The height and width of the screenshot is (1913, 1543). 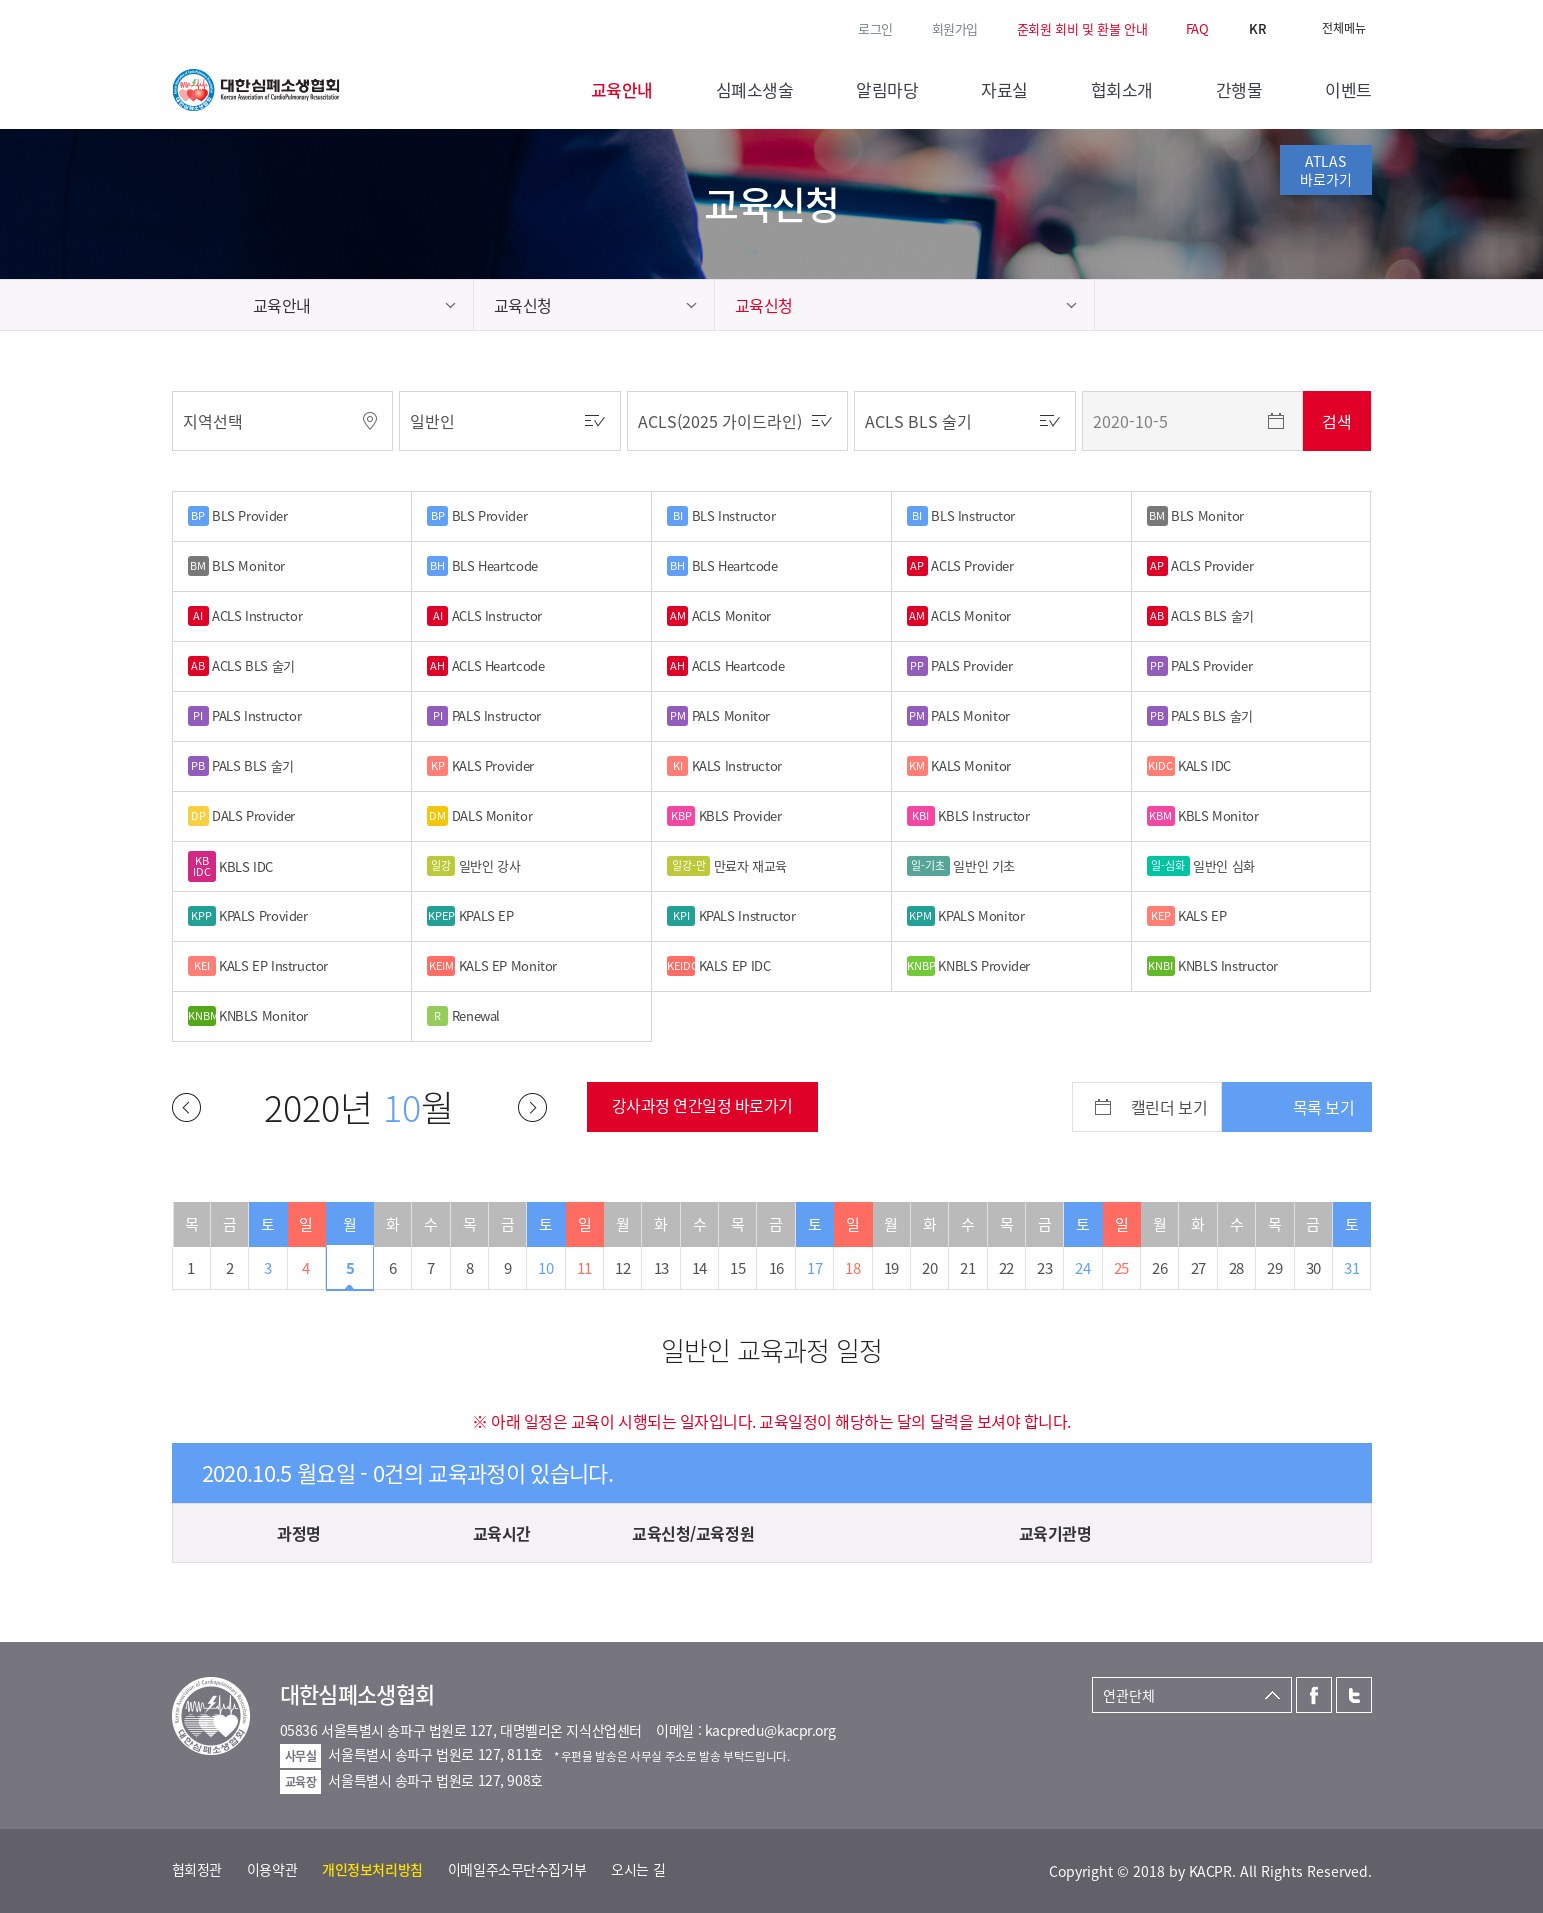 I want to click on 트위터, so click(x=210, y=27).